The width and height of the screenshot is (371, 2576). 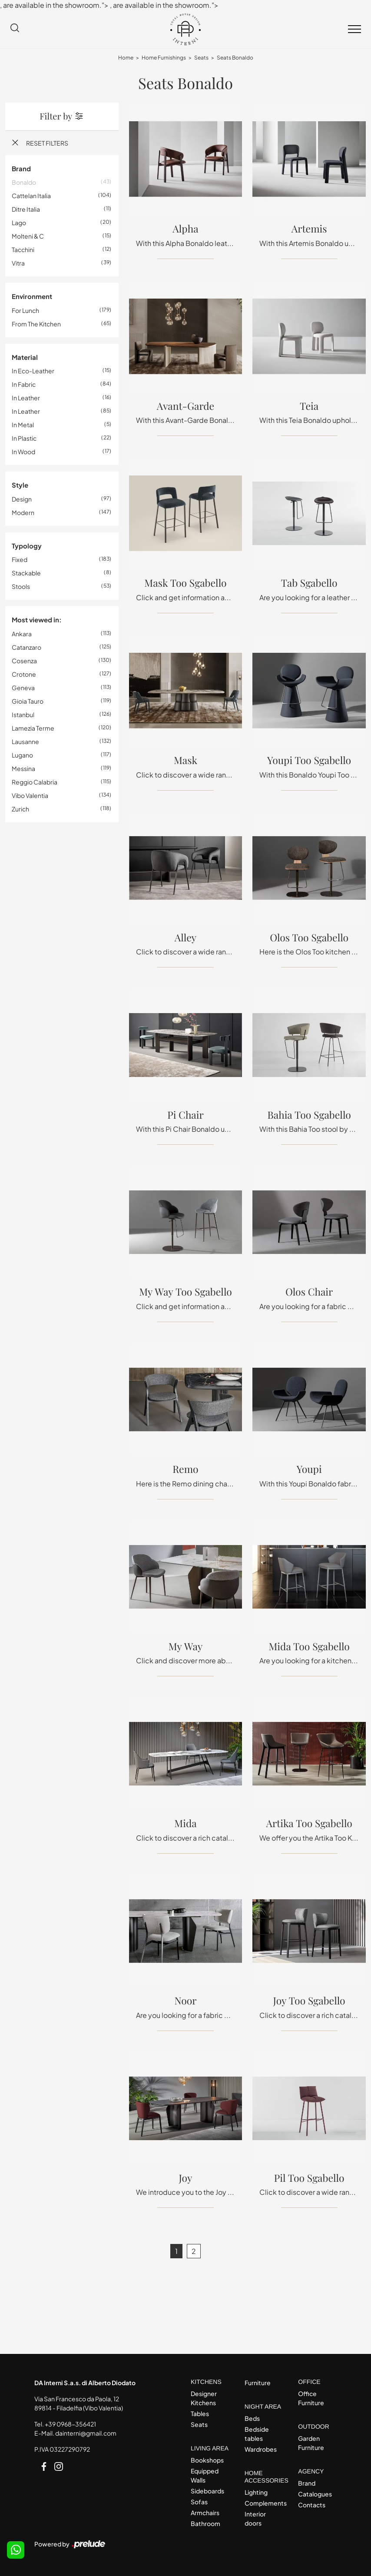 What do you see at coordinates (24, 438) in the screenshot?
I see `in plastic` at bounding box center [24, 438].